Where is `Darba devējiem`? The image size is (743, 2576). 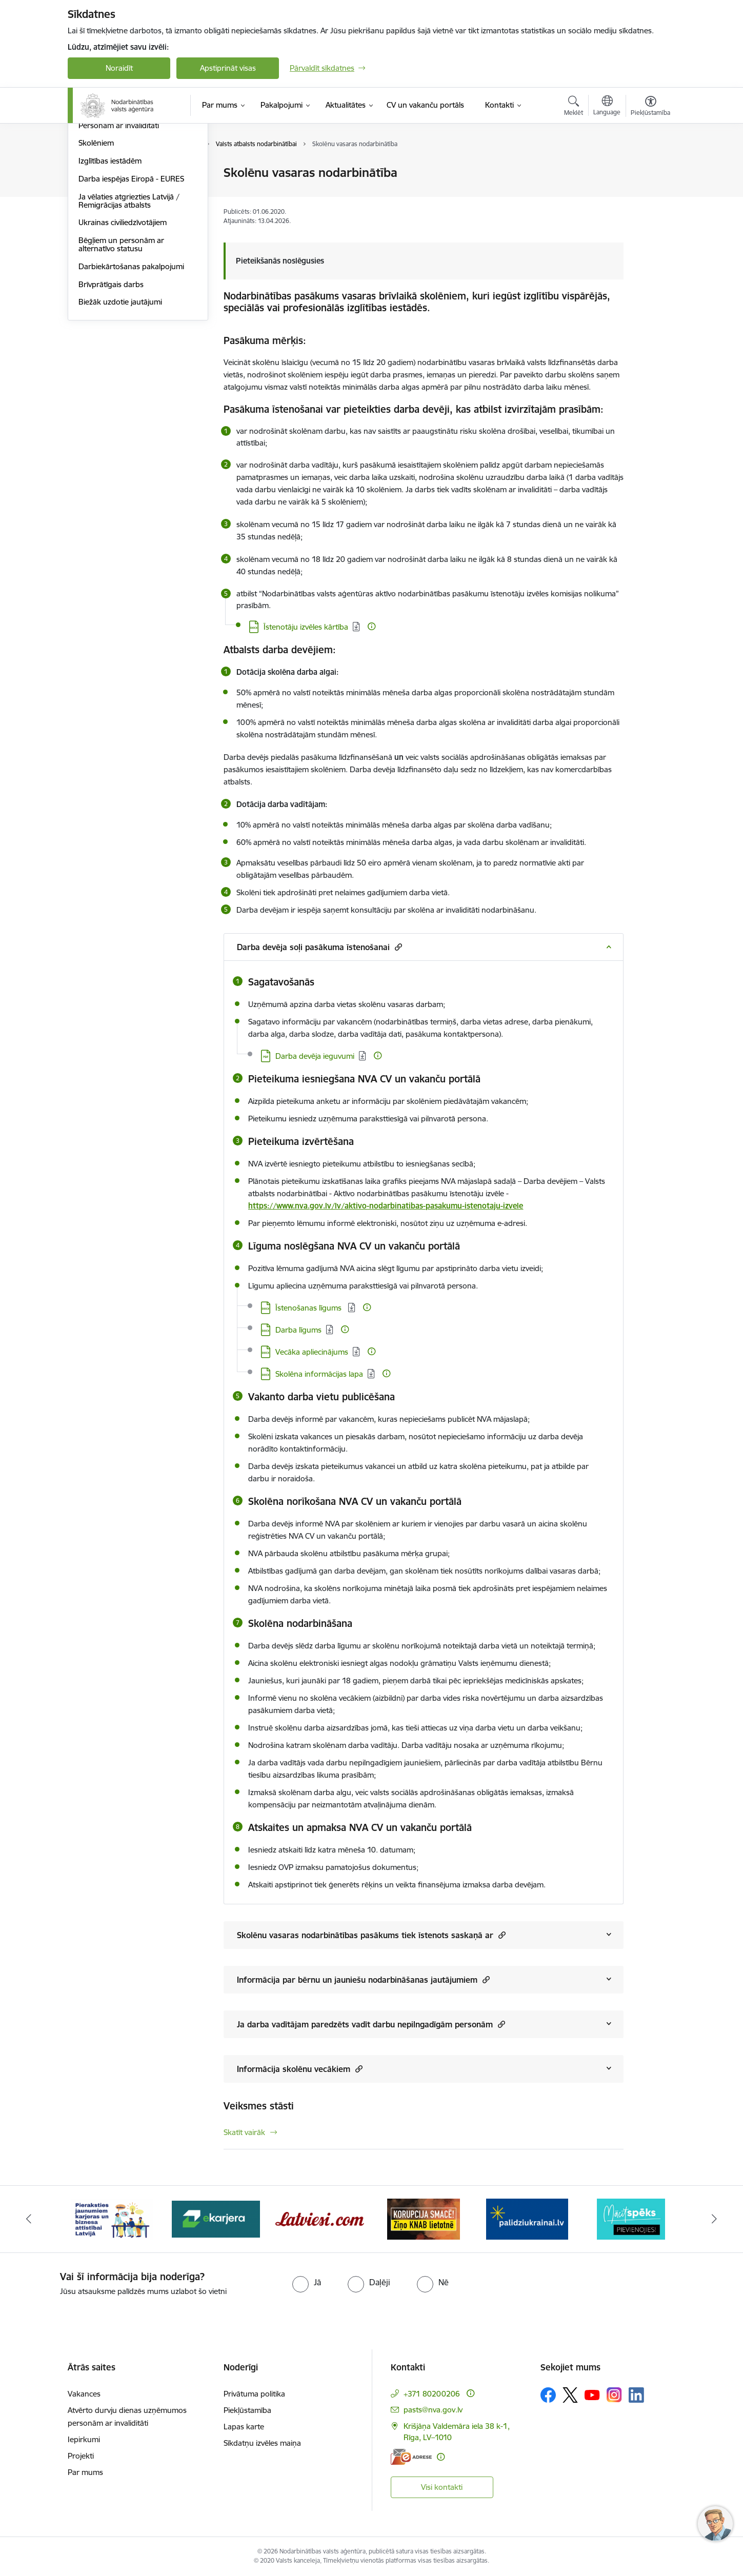 Darba devējiem is located at coordinates (105, 173).